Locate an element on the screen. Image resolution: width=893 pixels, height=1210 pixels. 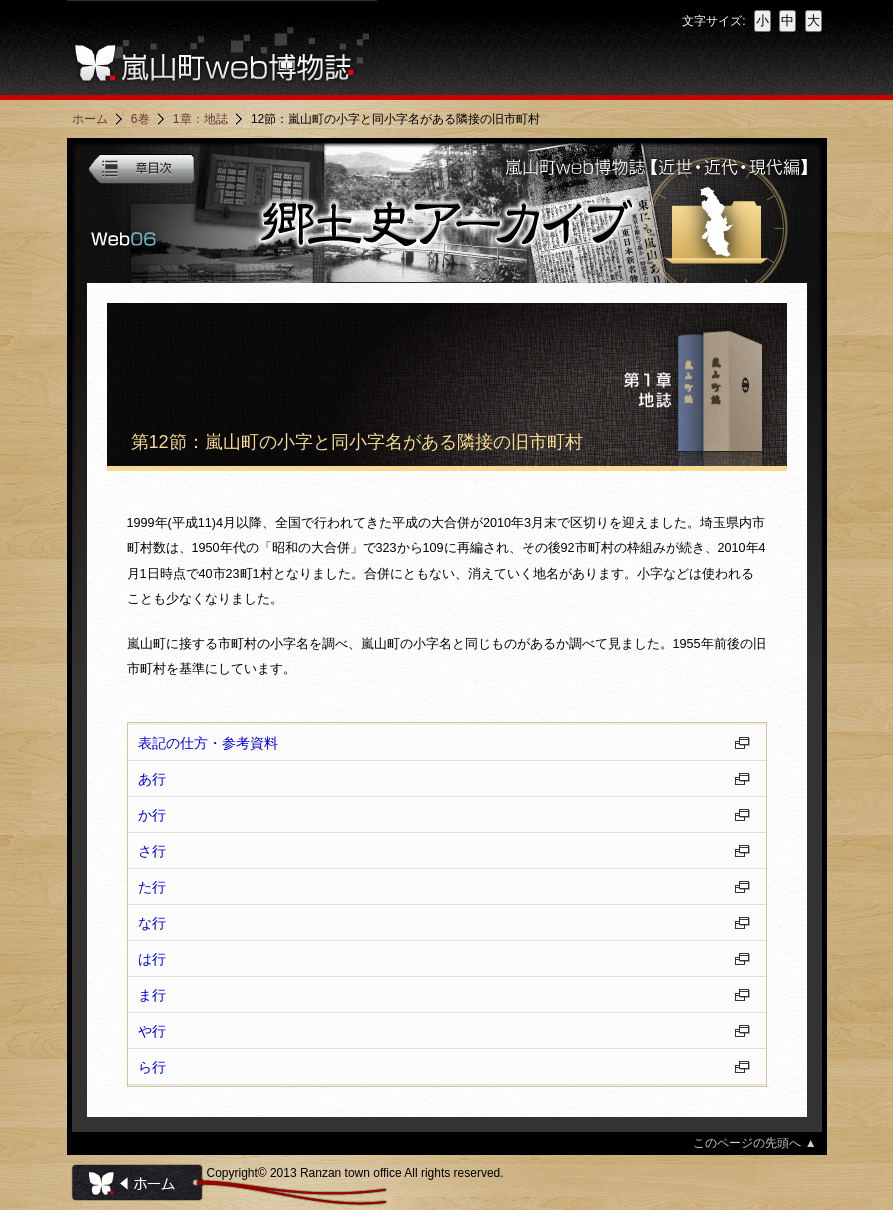
た行 is located at coordinates (152, 887).